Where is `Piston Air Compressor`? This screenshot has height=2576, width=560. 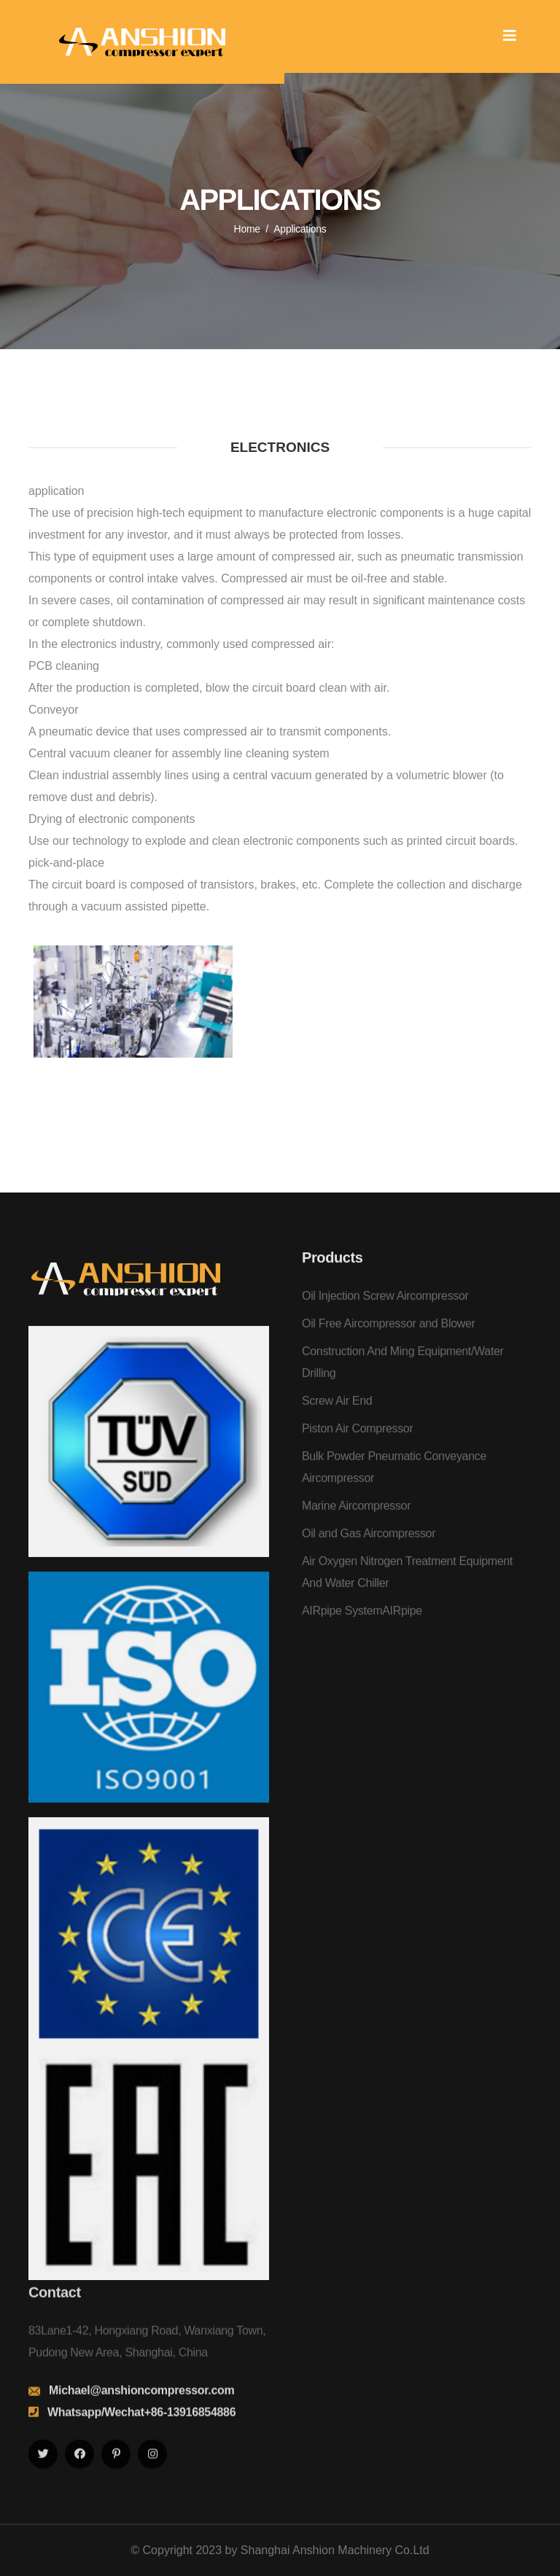
Piston Air Compressor is located at coordinates (357, 1441).